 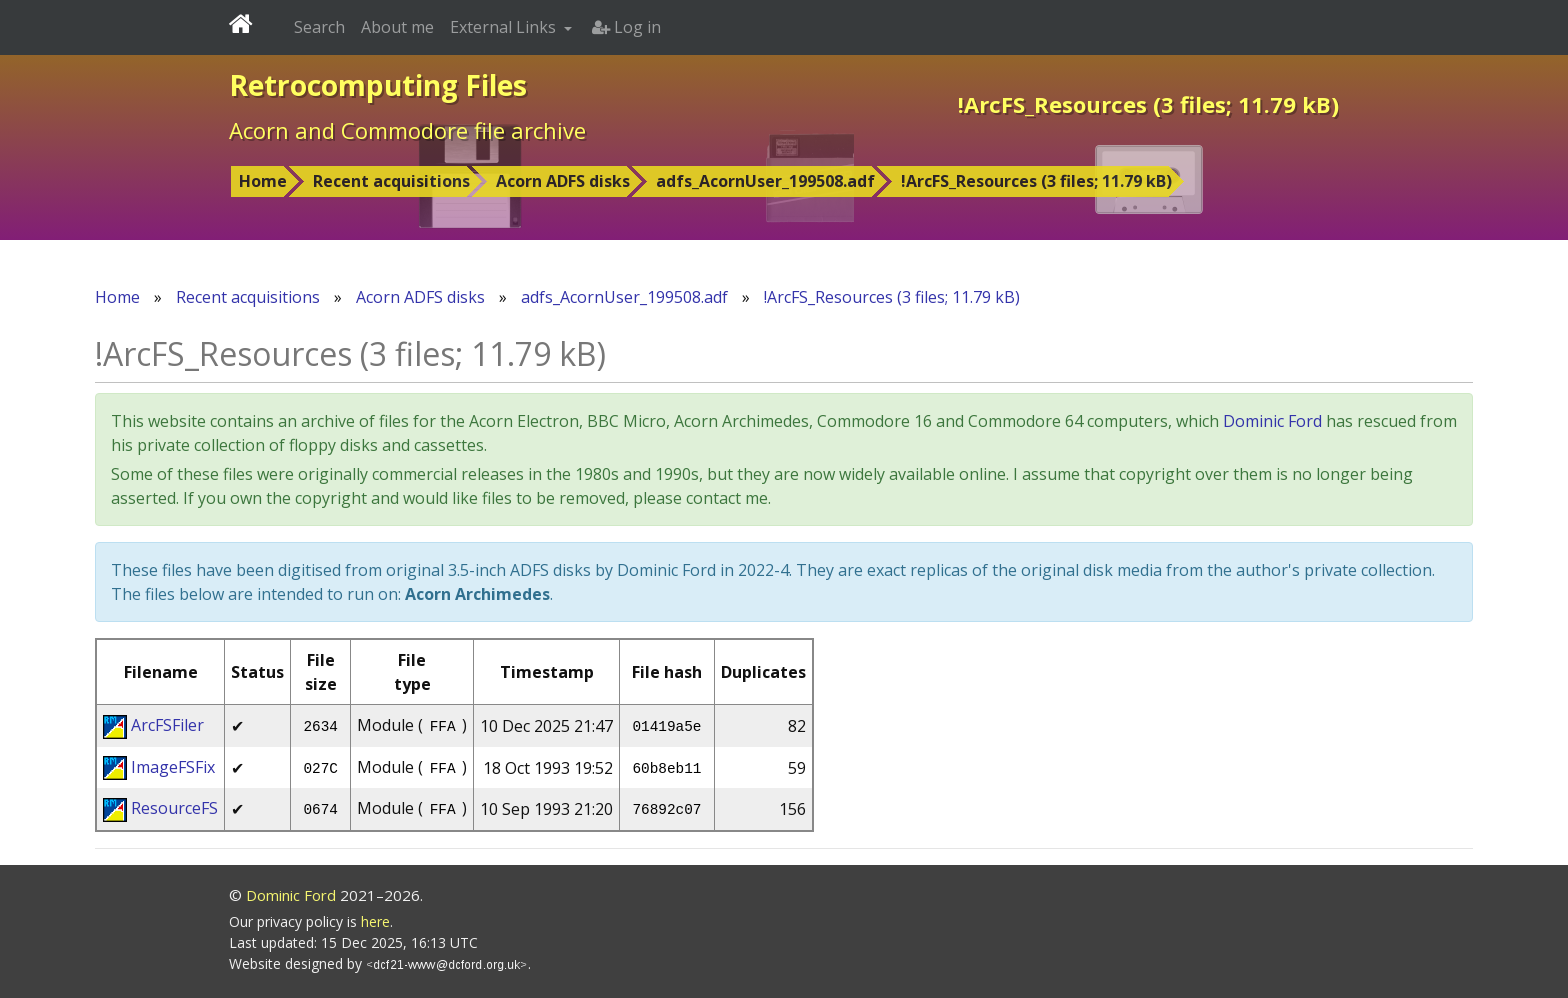 I want to click on ResourceFS, so click(x=174, y=808).